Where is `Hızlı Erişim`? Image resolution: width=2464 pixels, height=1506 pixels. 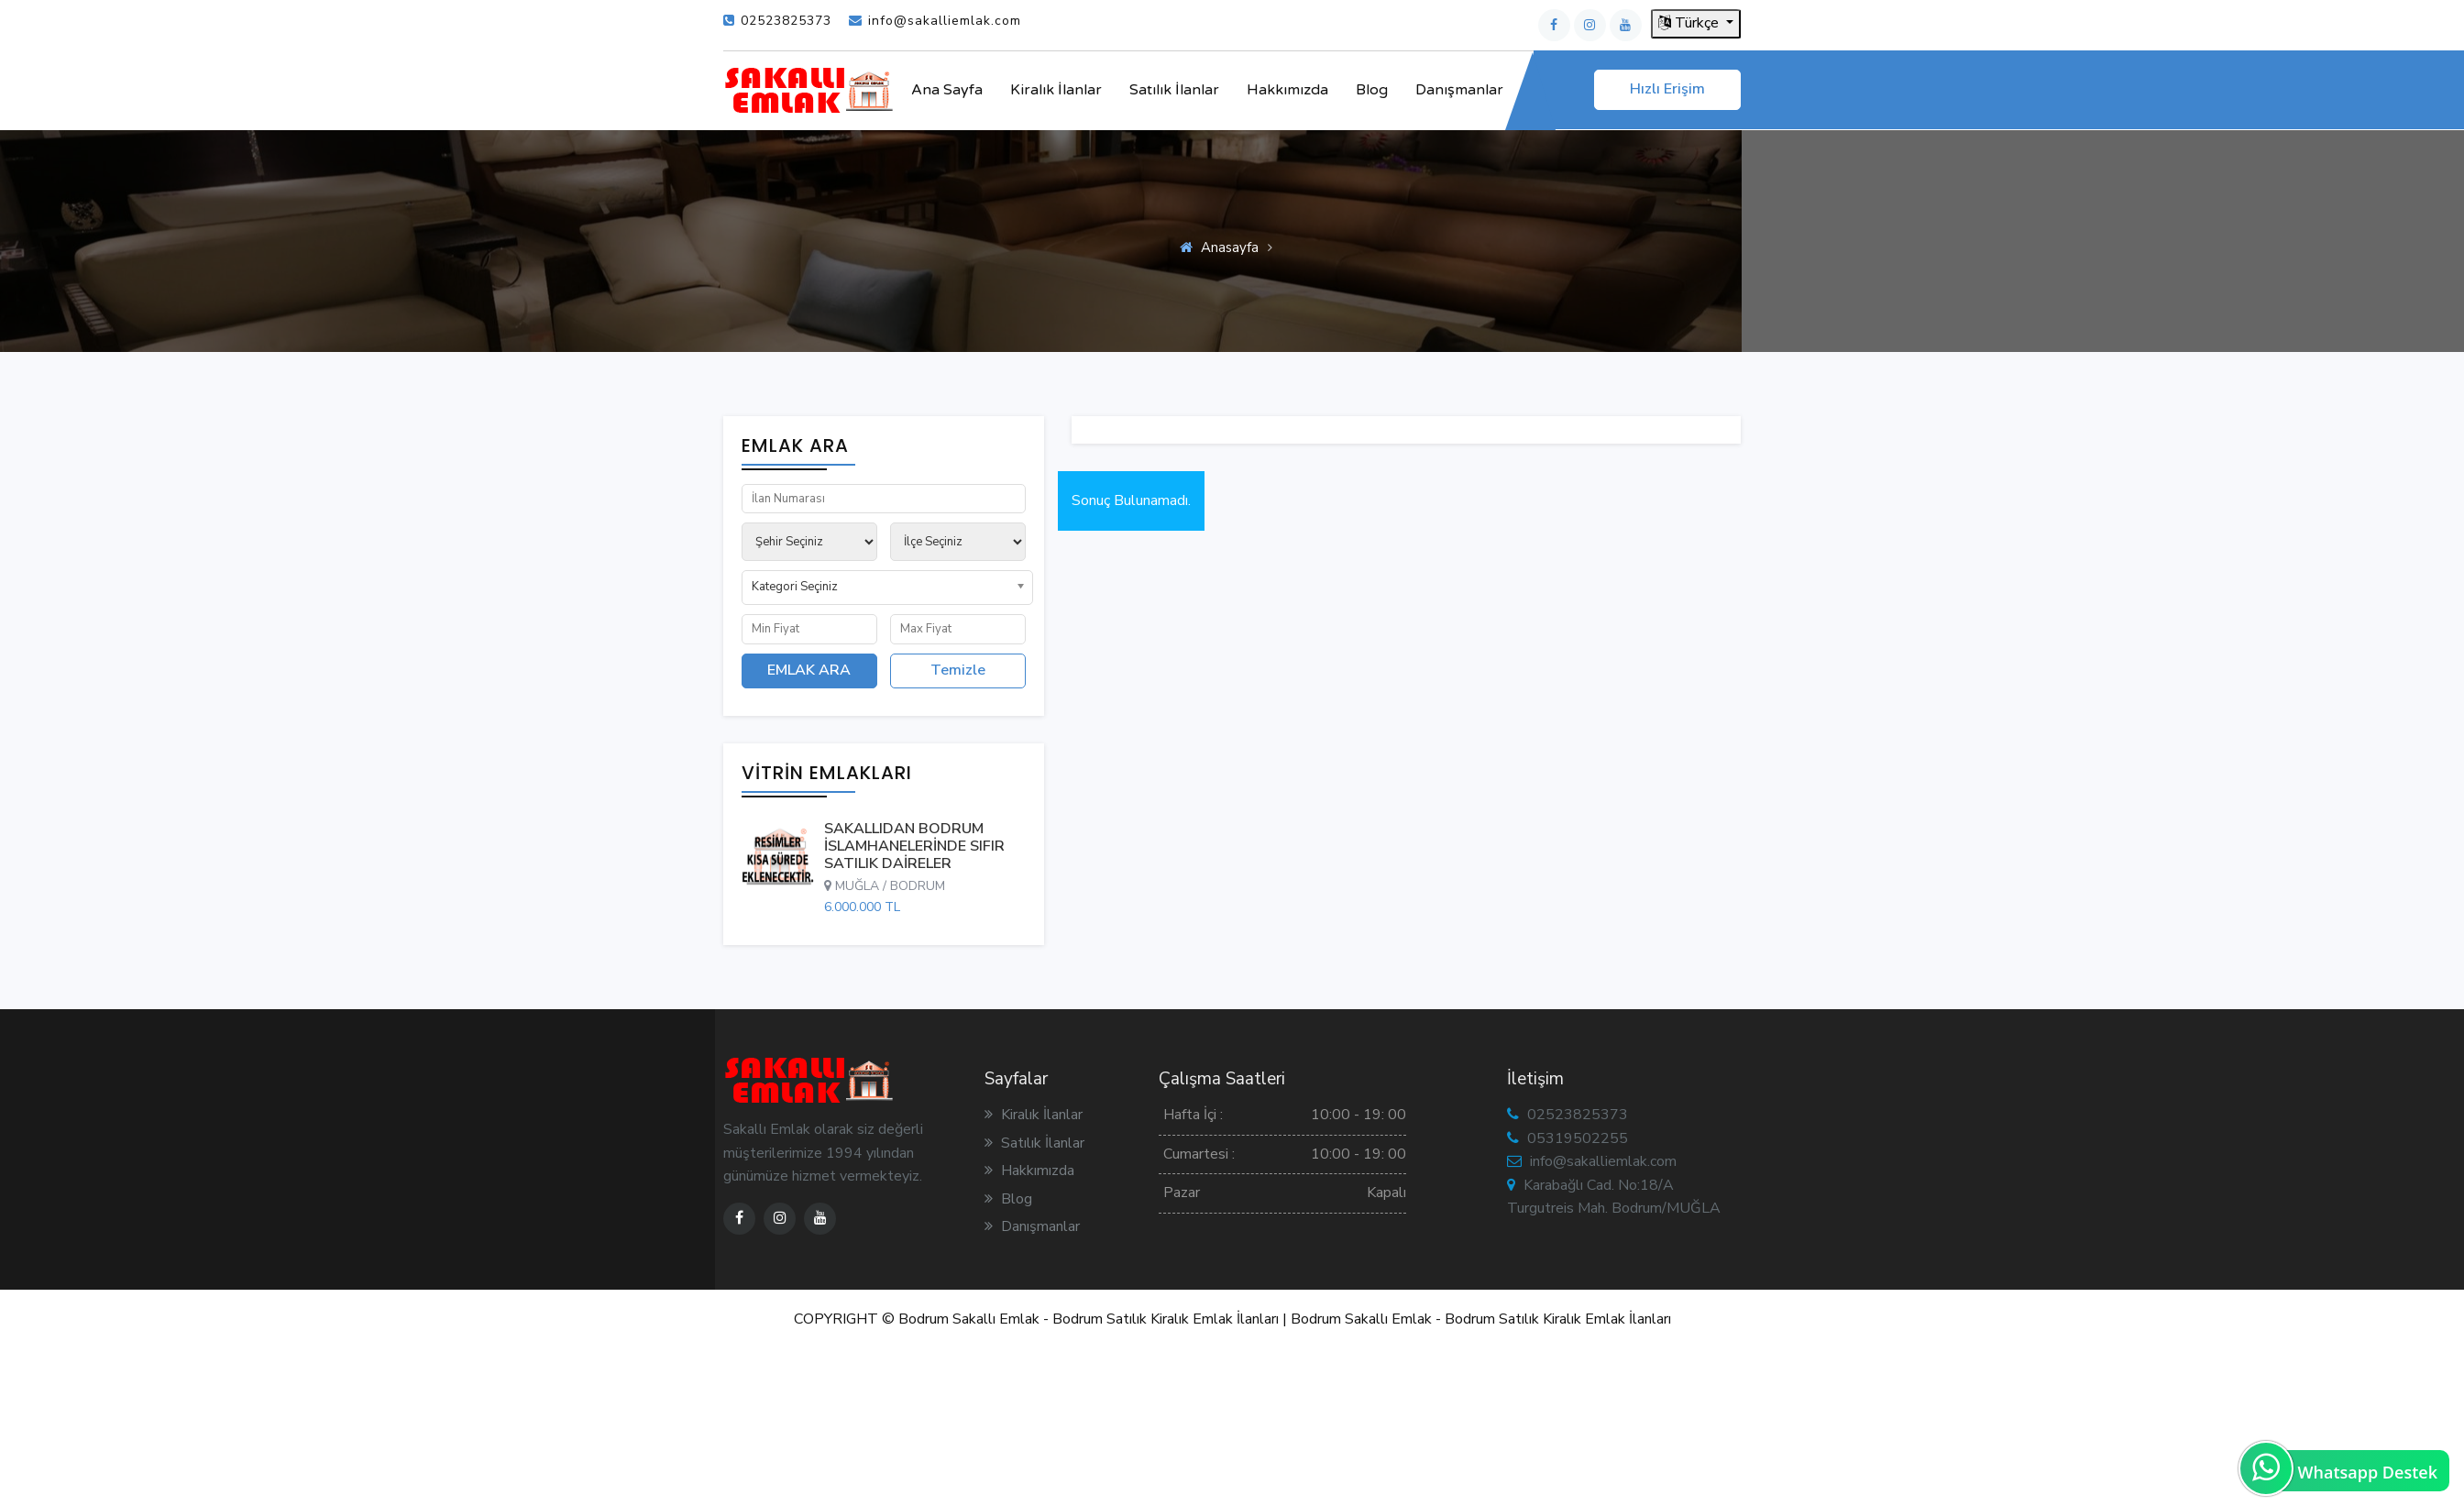
Hızlı Erişim is located at coordinates (1667, 89).